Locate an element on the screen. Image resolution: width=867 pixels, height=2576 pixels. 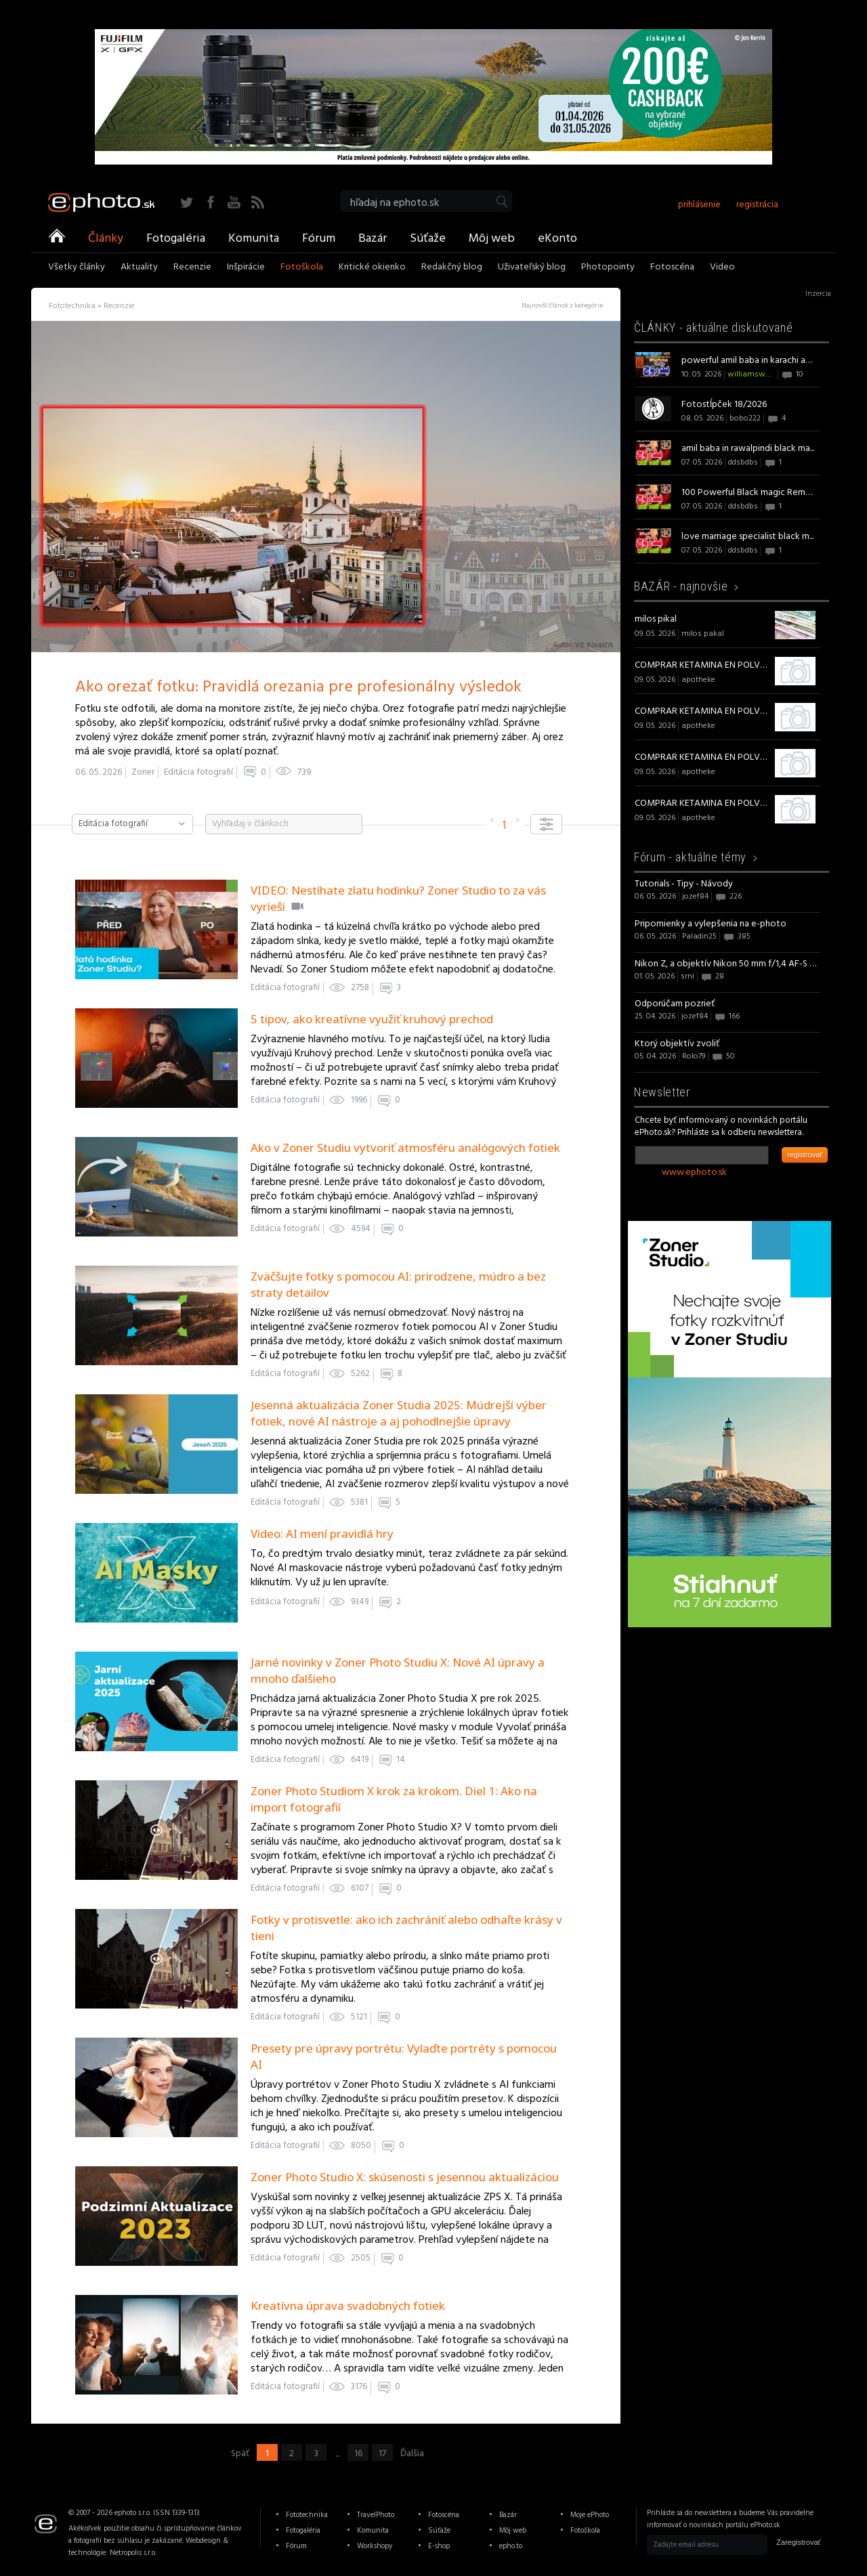
Fotostĺpček 18/2026 is located at coordinates (724, 404).